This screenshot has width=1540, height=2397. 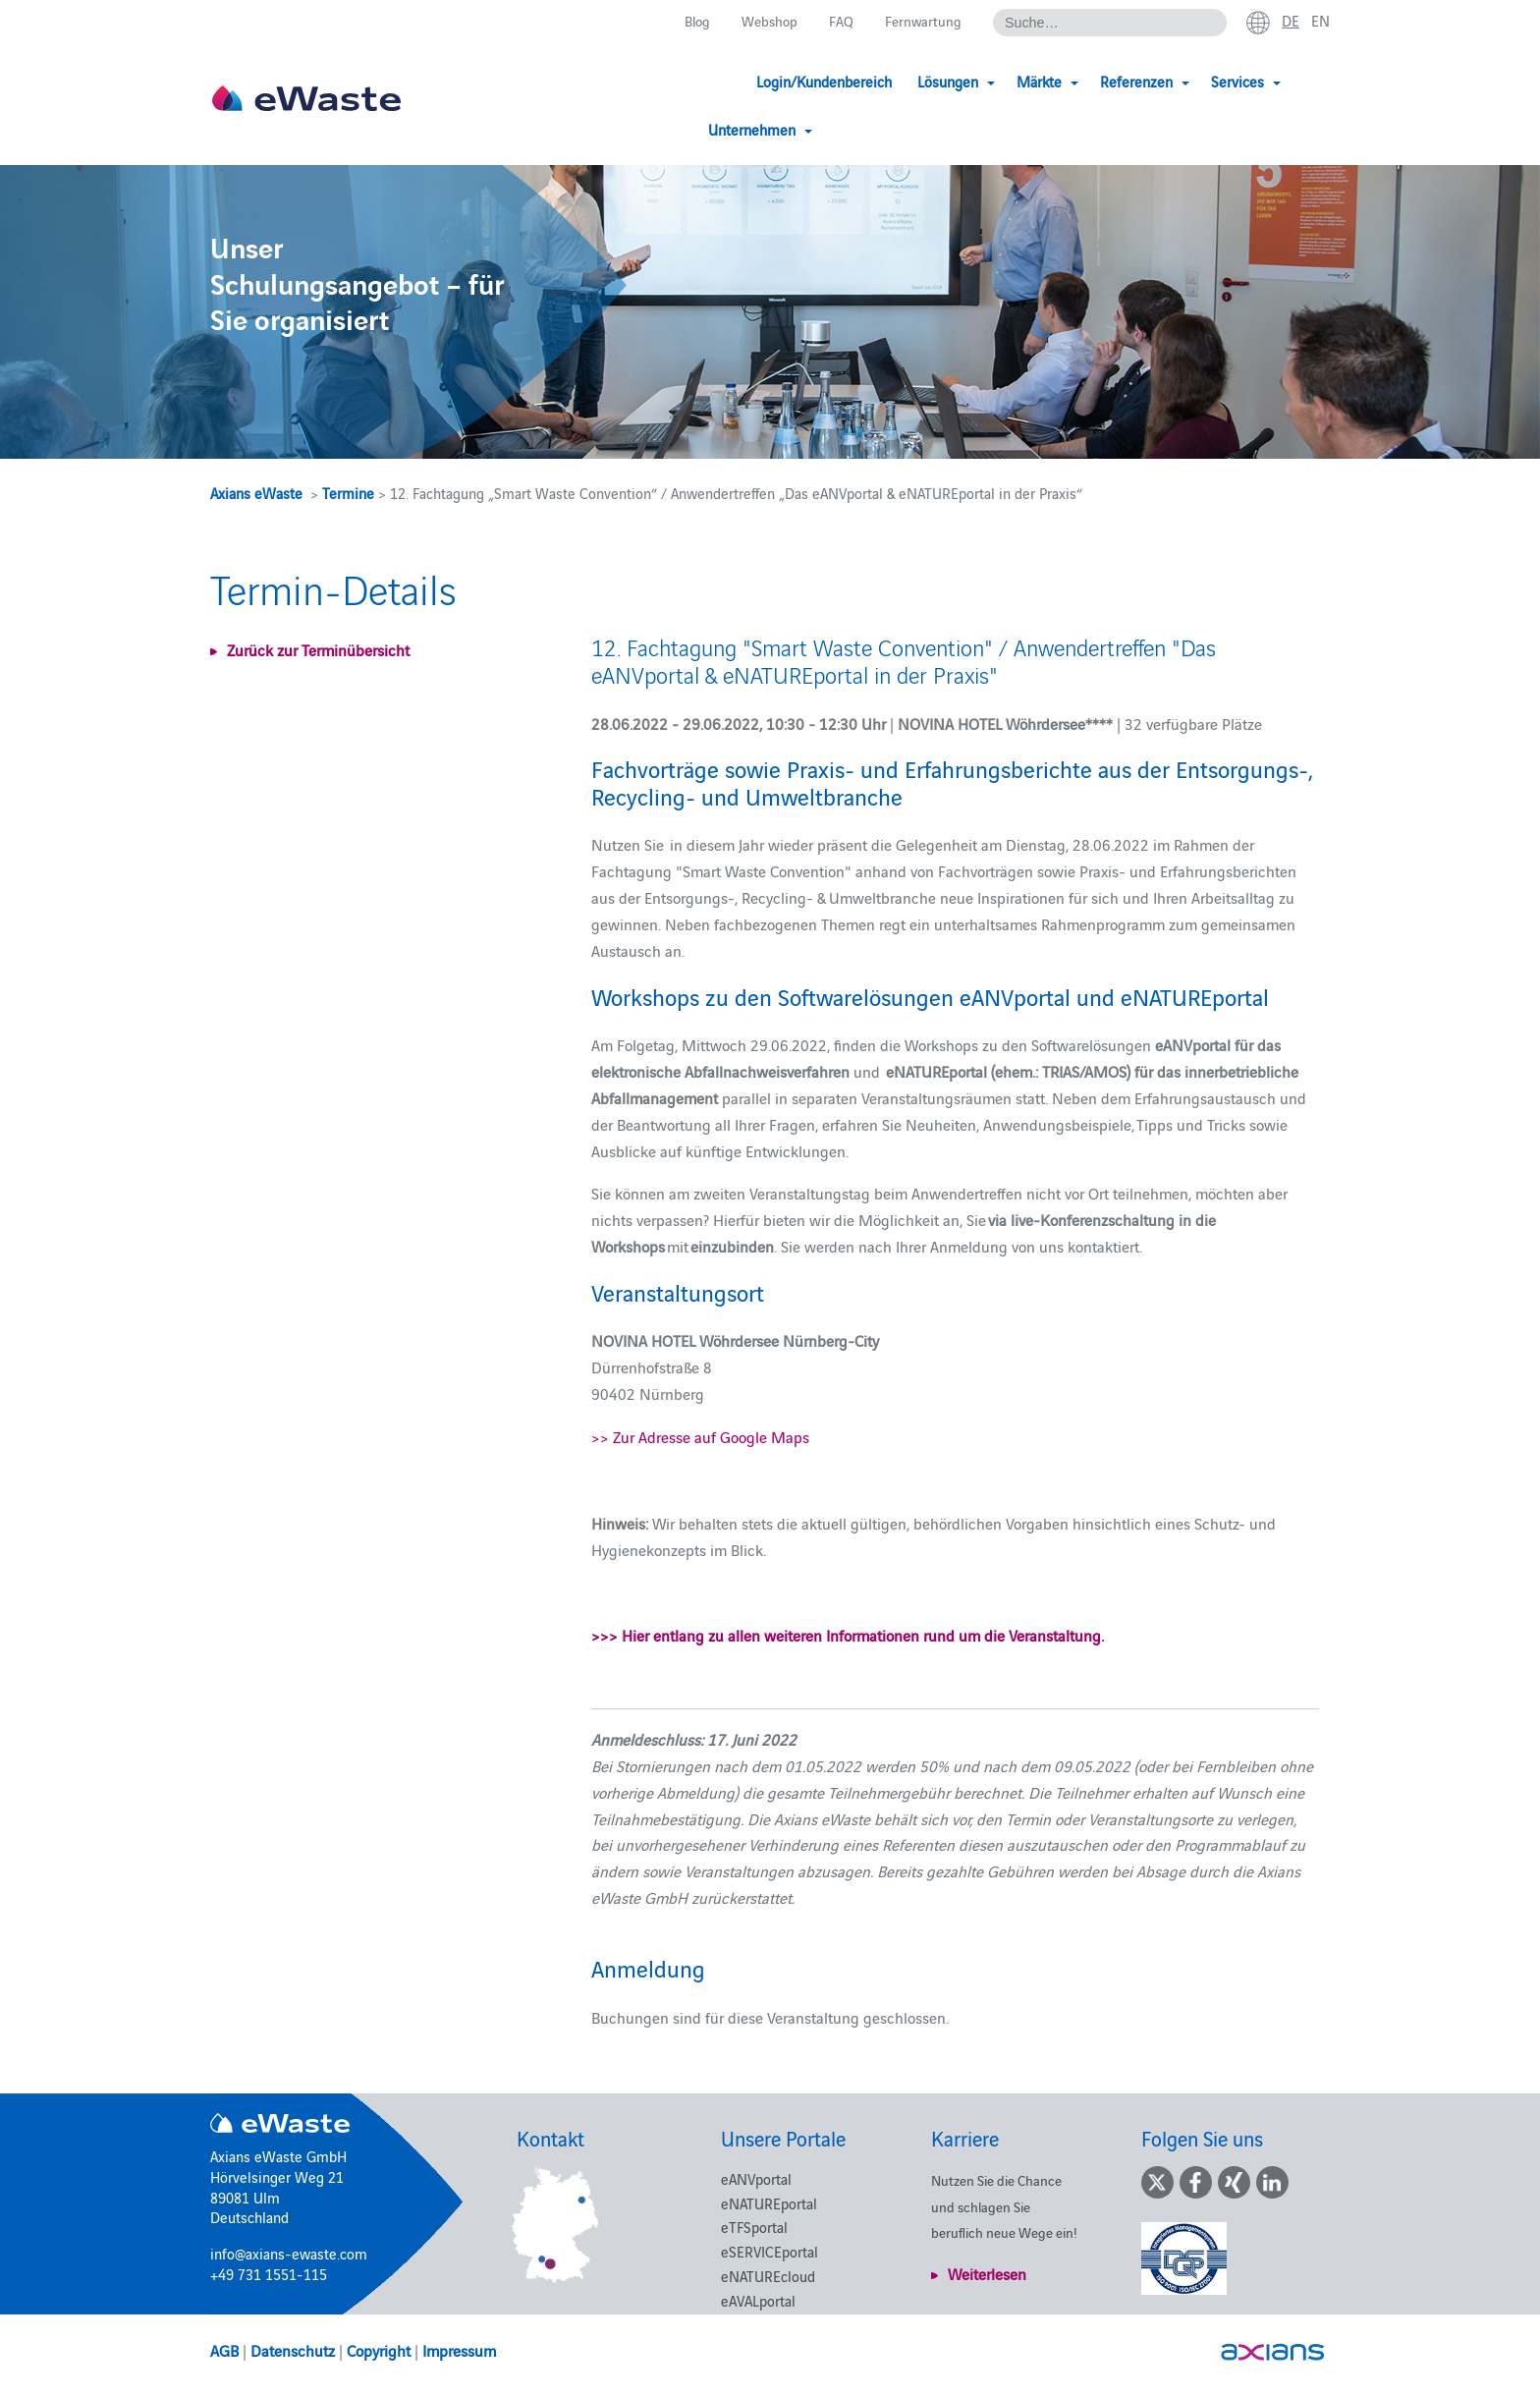 I want to click on FAQ, so click(x=837, y=21).